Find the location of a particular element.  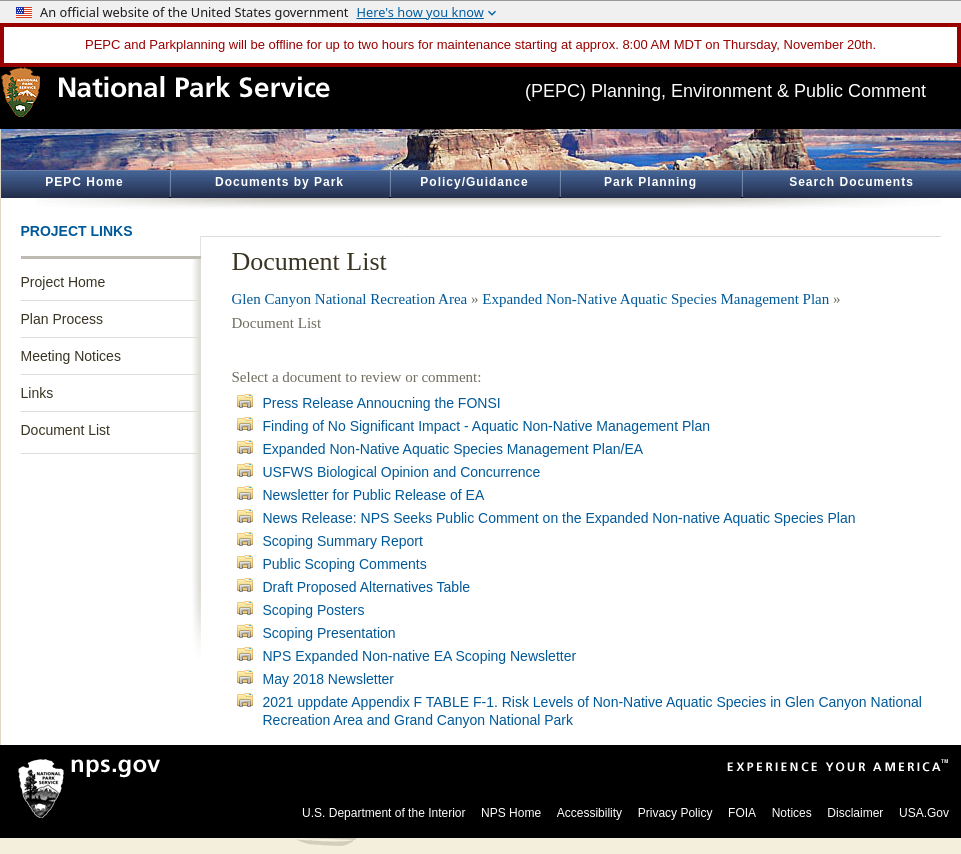

Accessibility is located at coordinates (589, 813).